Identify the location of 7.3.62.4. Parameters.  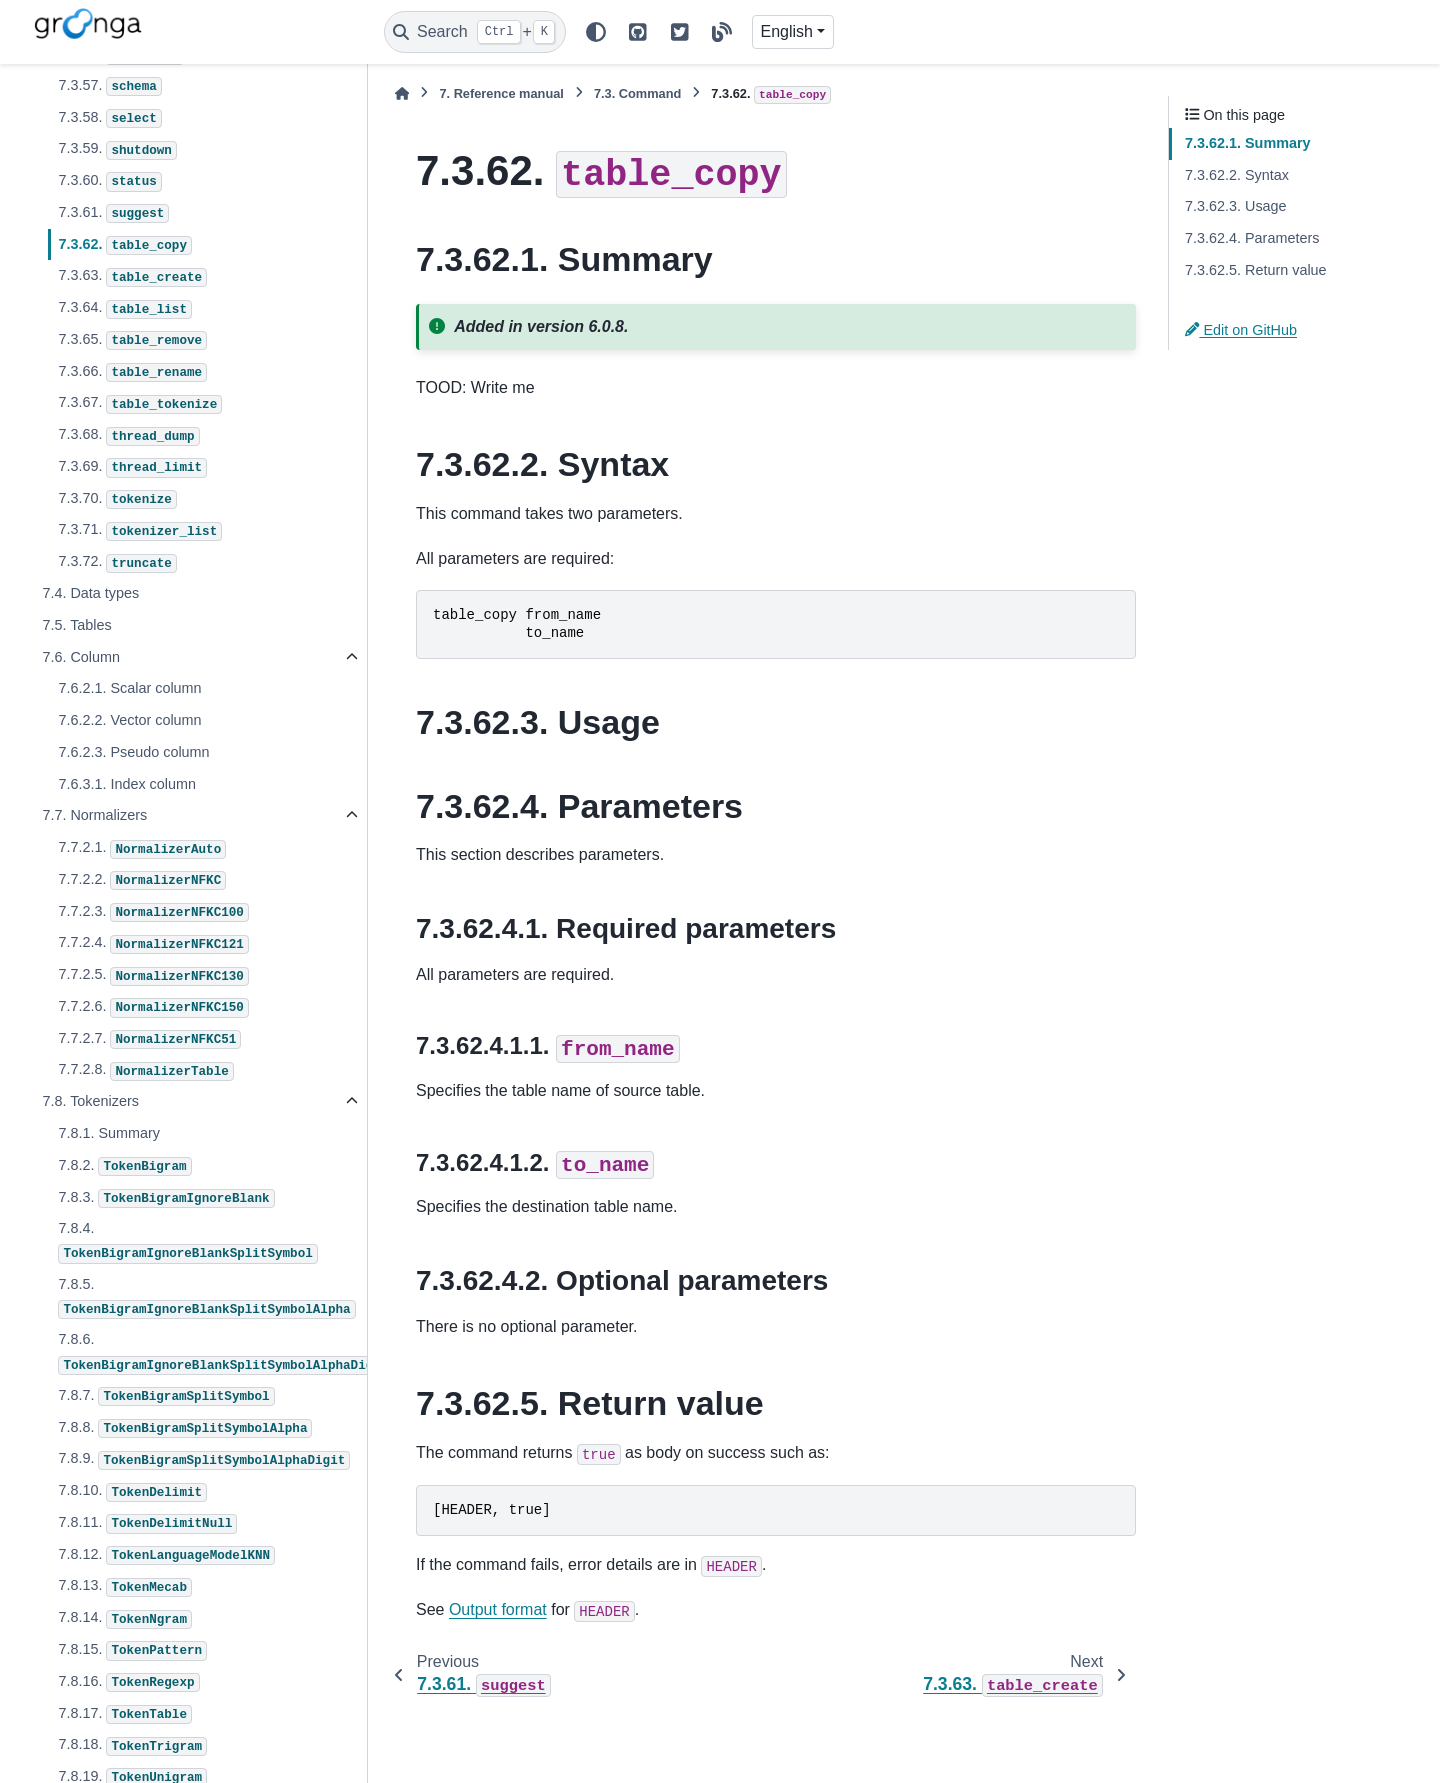
(1252, 238).